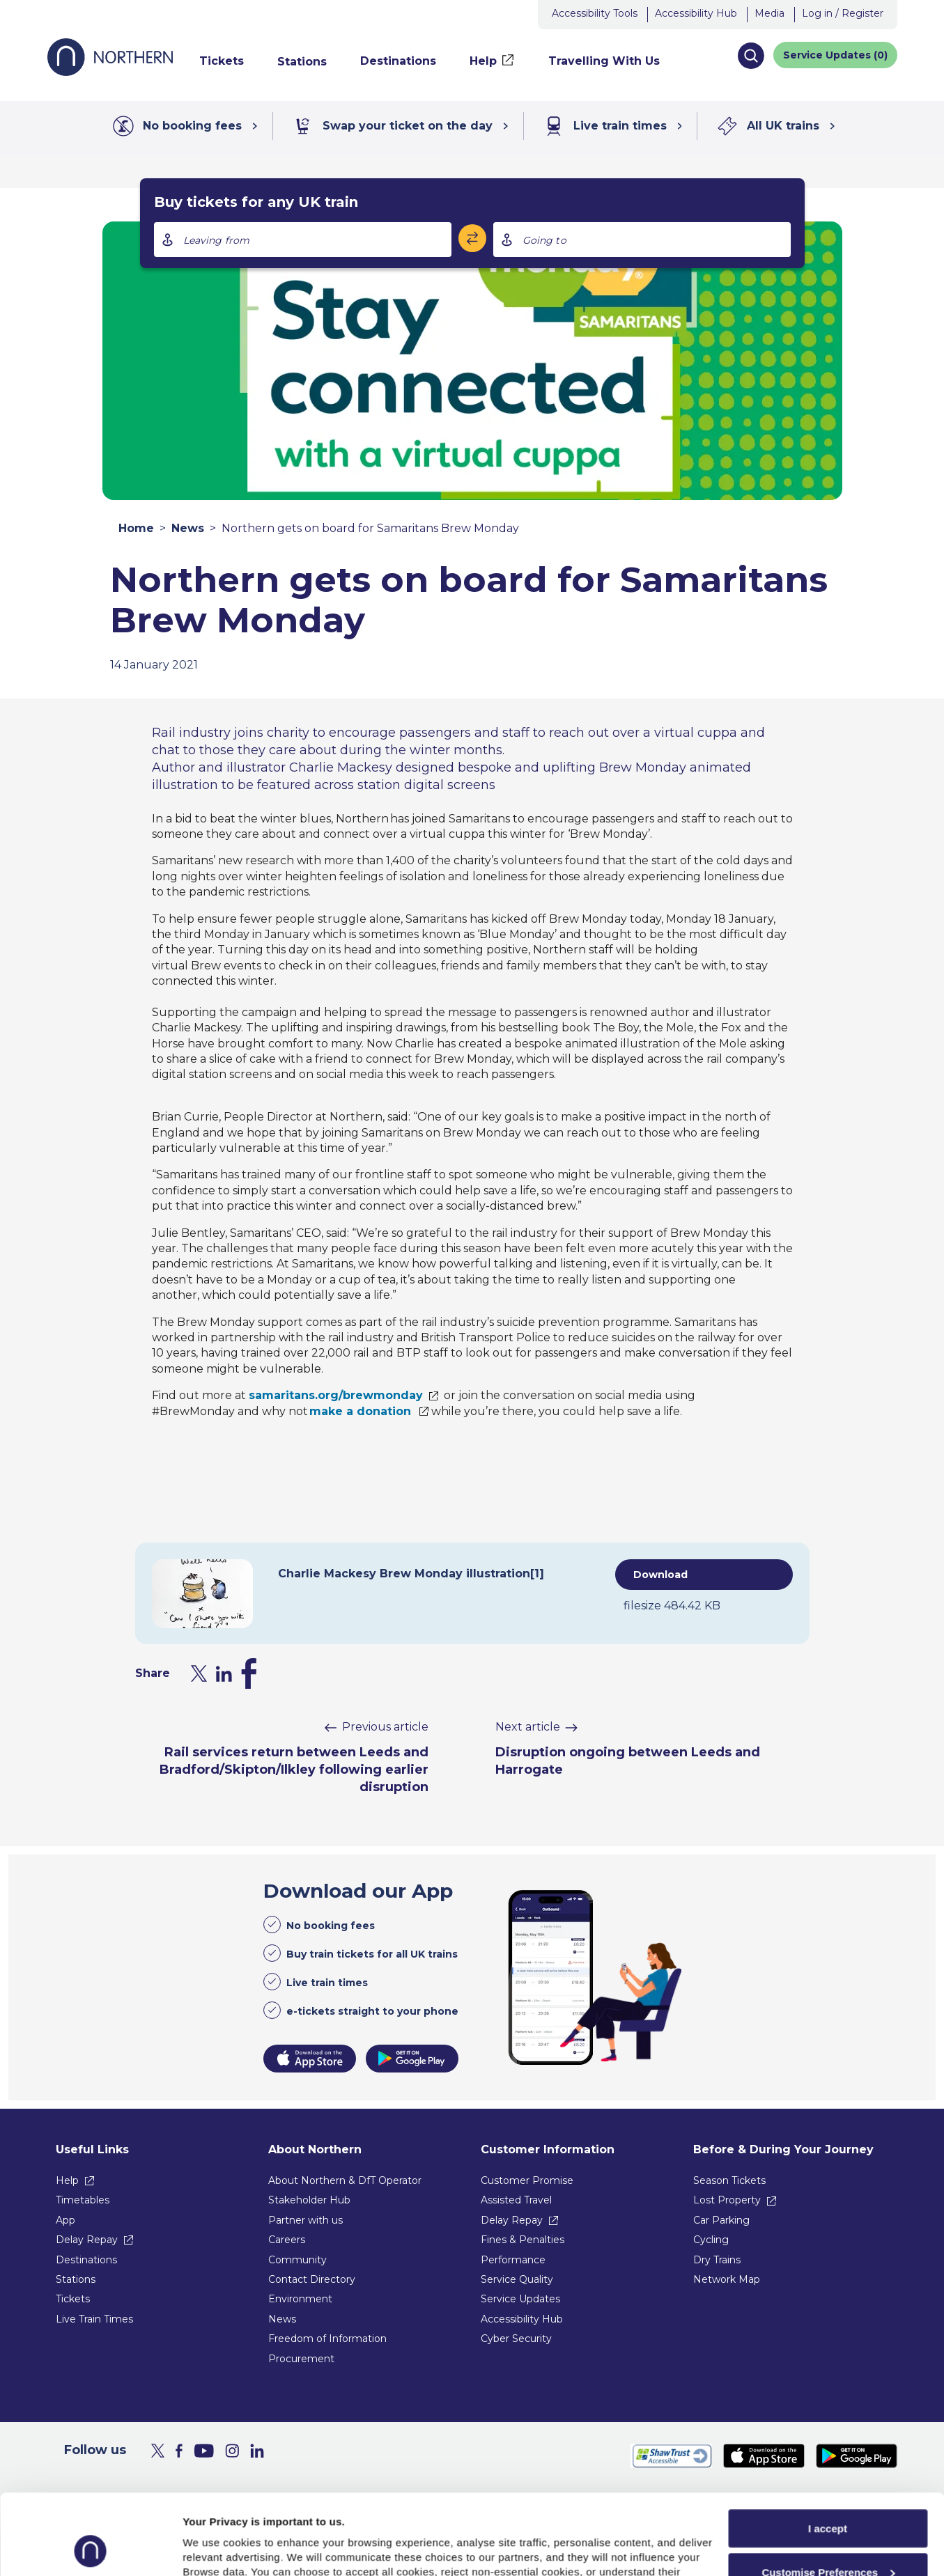 This screenshot has height=2576, width=944. What do you see at coordinates (65, 2220) in the screenshot?
I see `App` at bounding box center [65, 2220].